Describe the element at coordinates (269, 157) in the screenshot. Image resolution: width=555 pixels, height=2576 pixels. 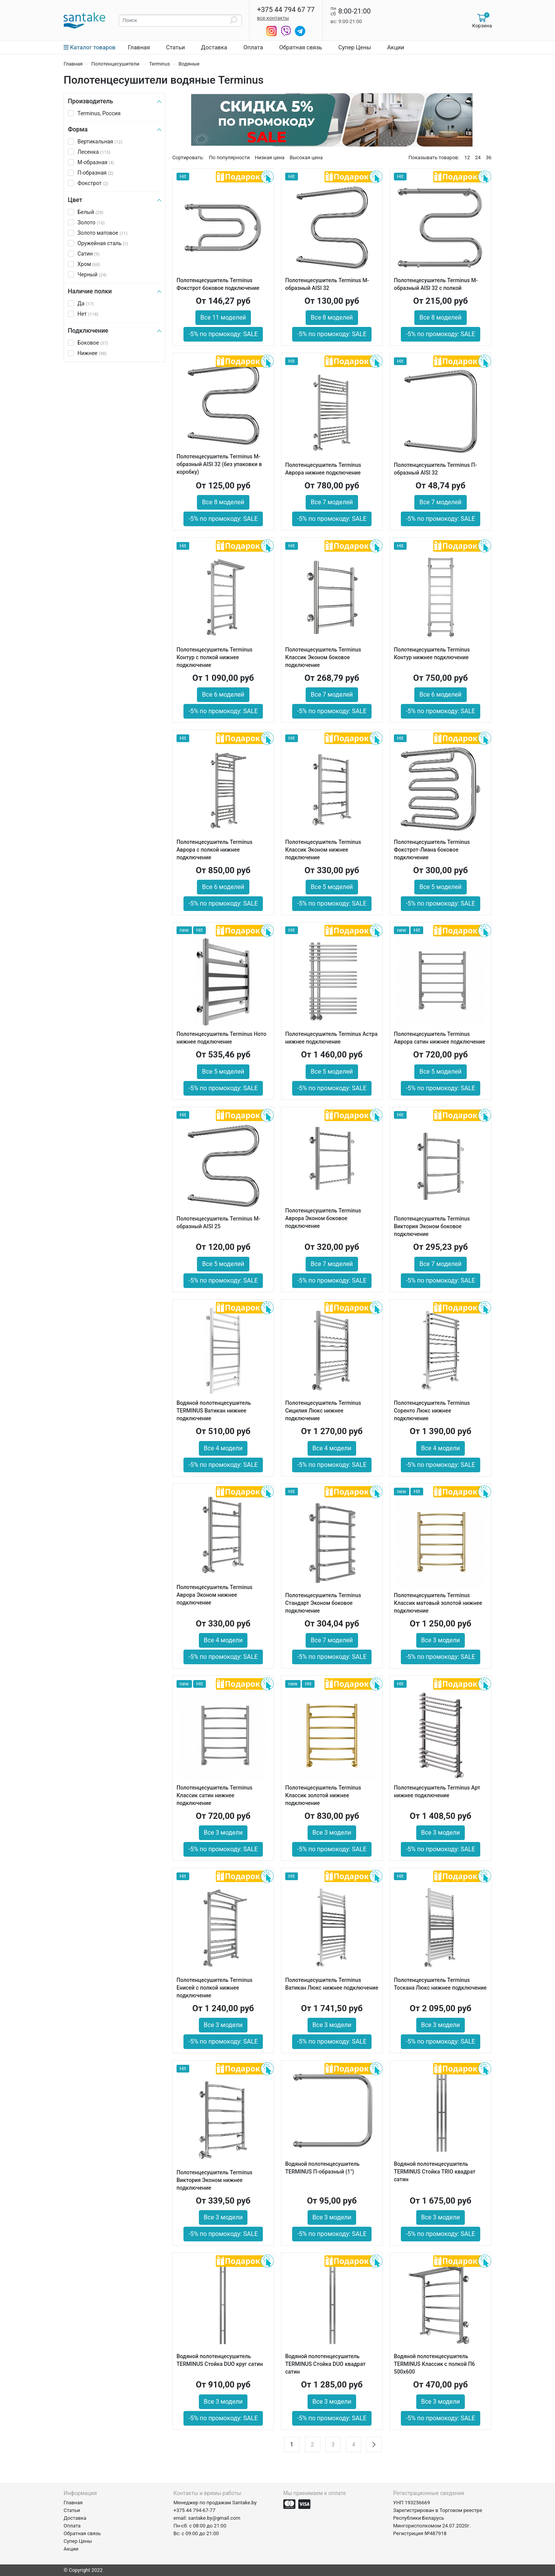
I see `Низкая цена` at that location.